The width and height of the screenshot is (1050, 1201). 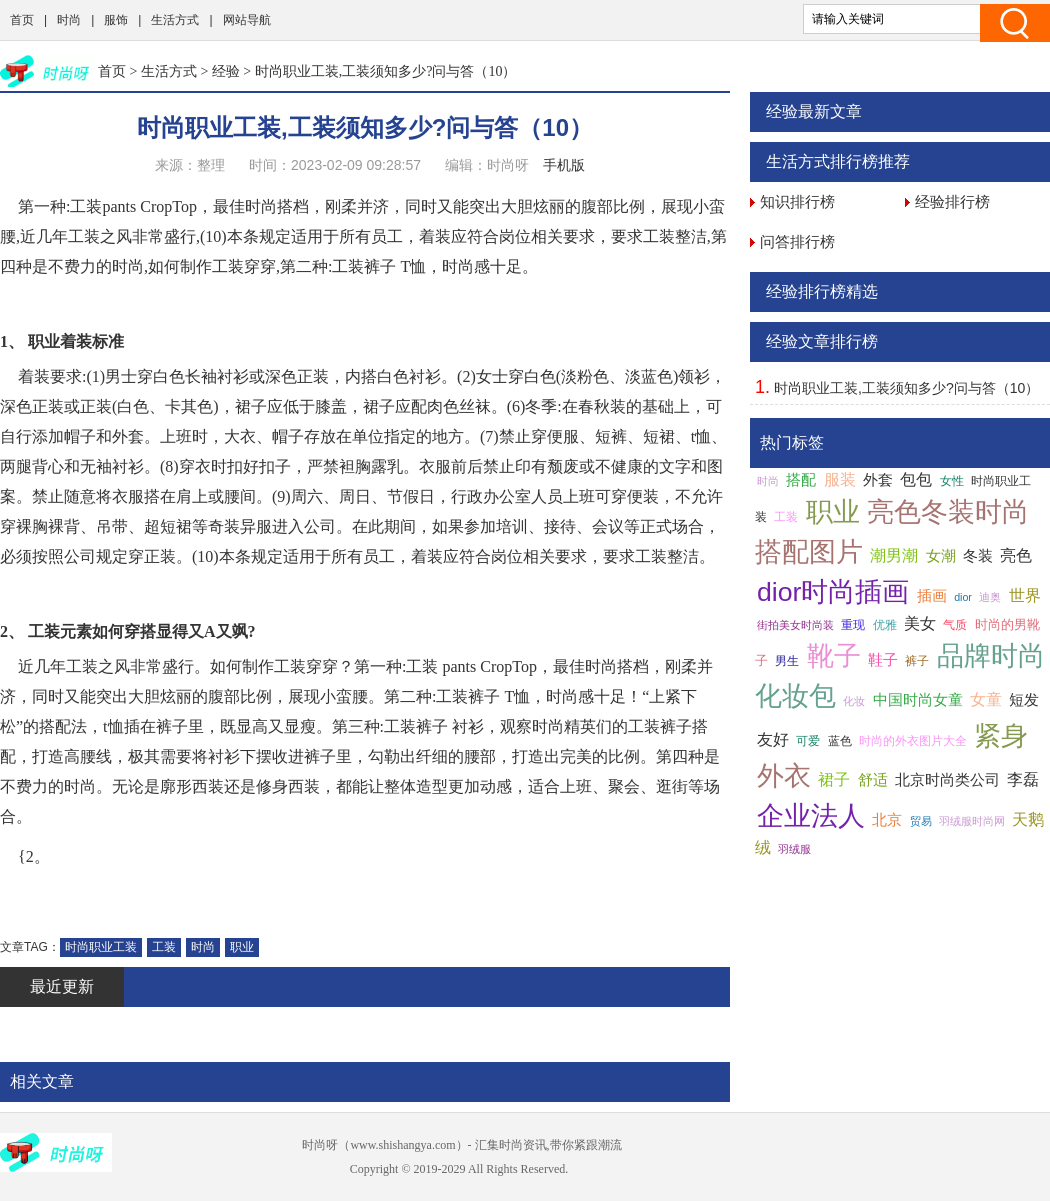 What do you see at coordinates (247, 20) in the screenshot?
I see `网站导航` at bounding box center [247, 20].